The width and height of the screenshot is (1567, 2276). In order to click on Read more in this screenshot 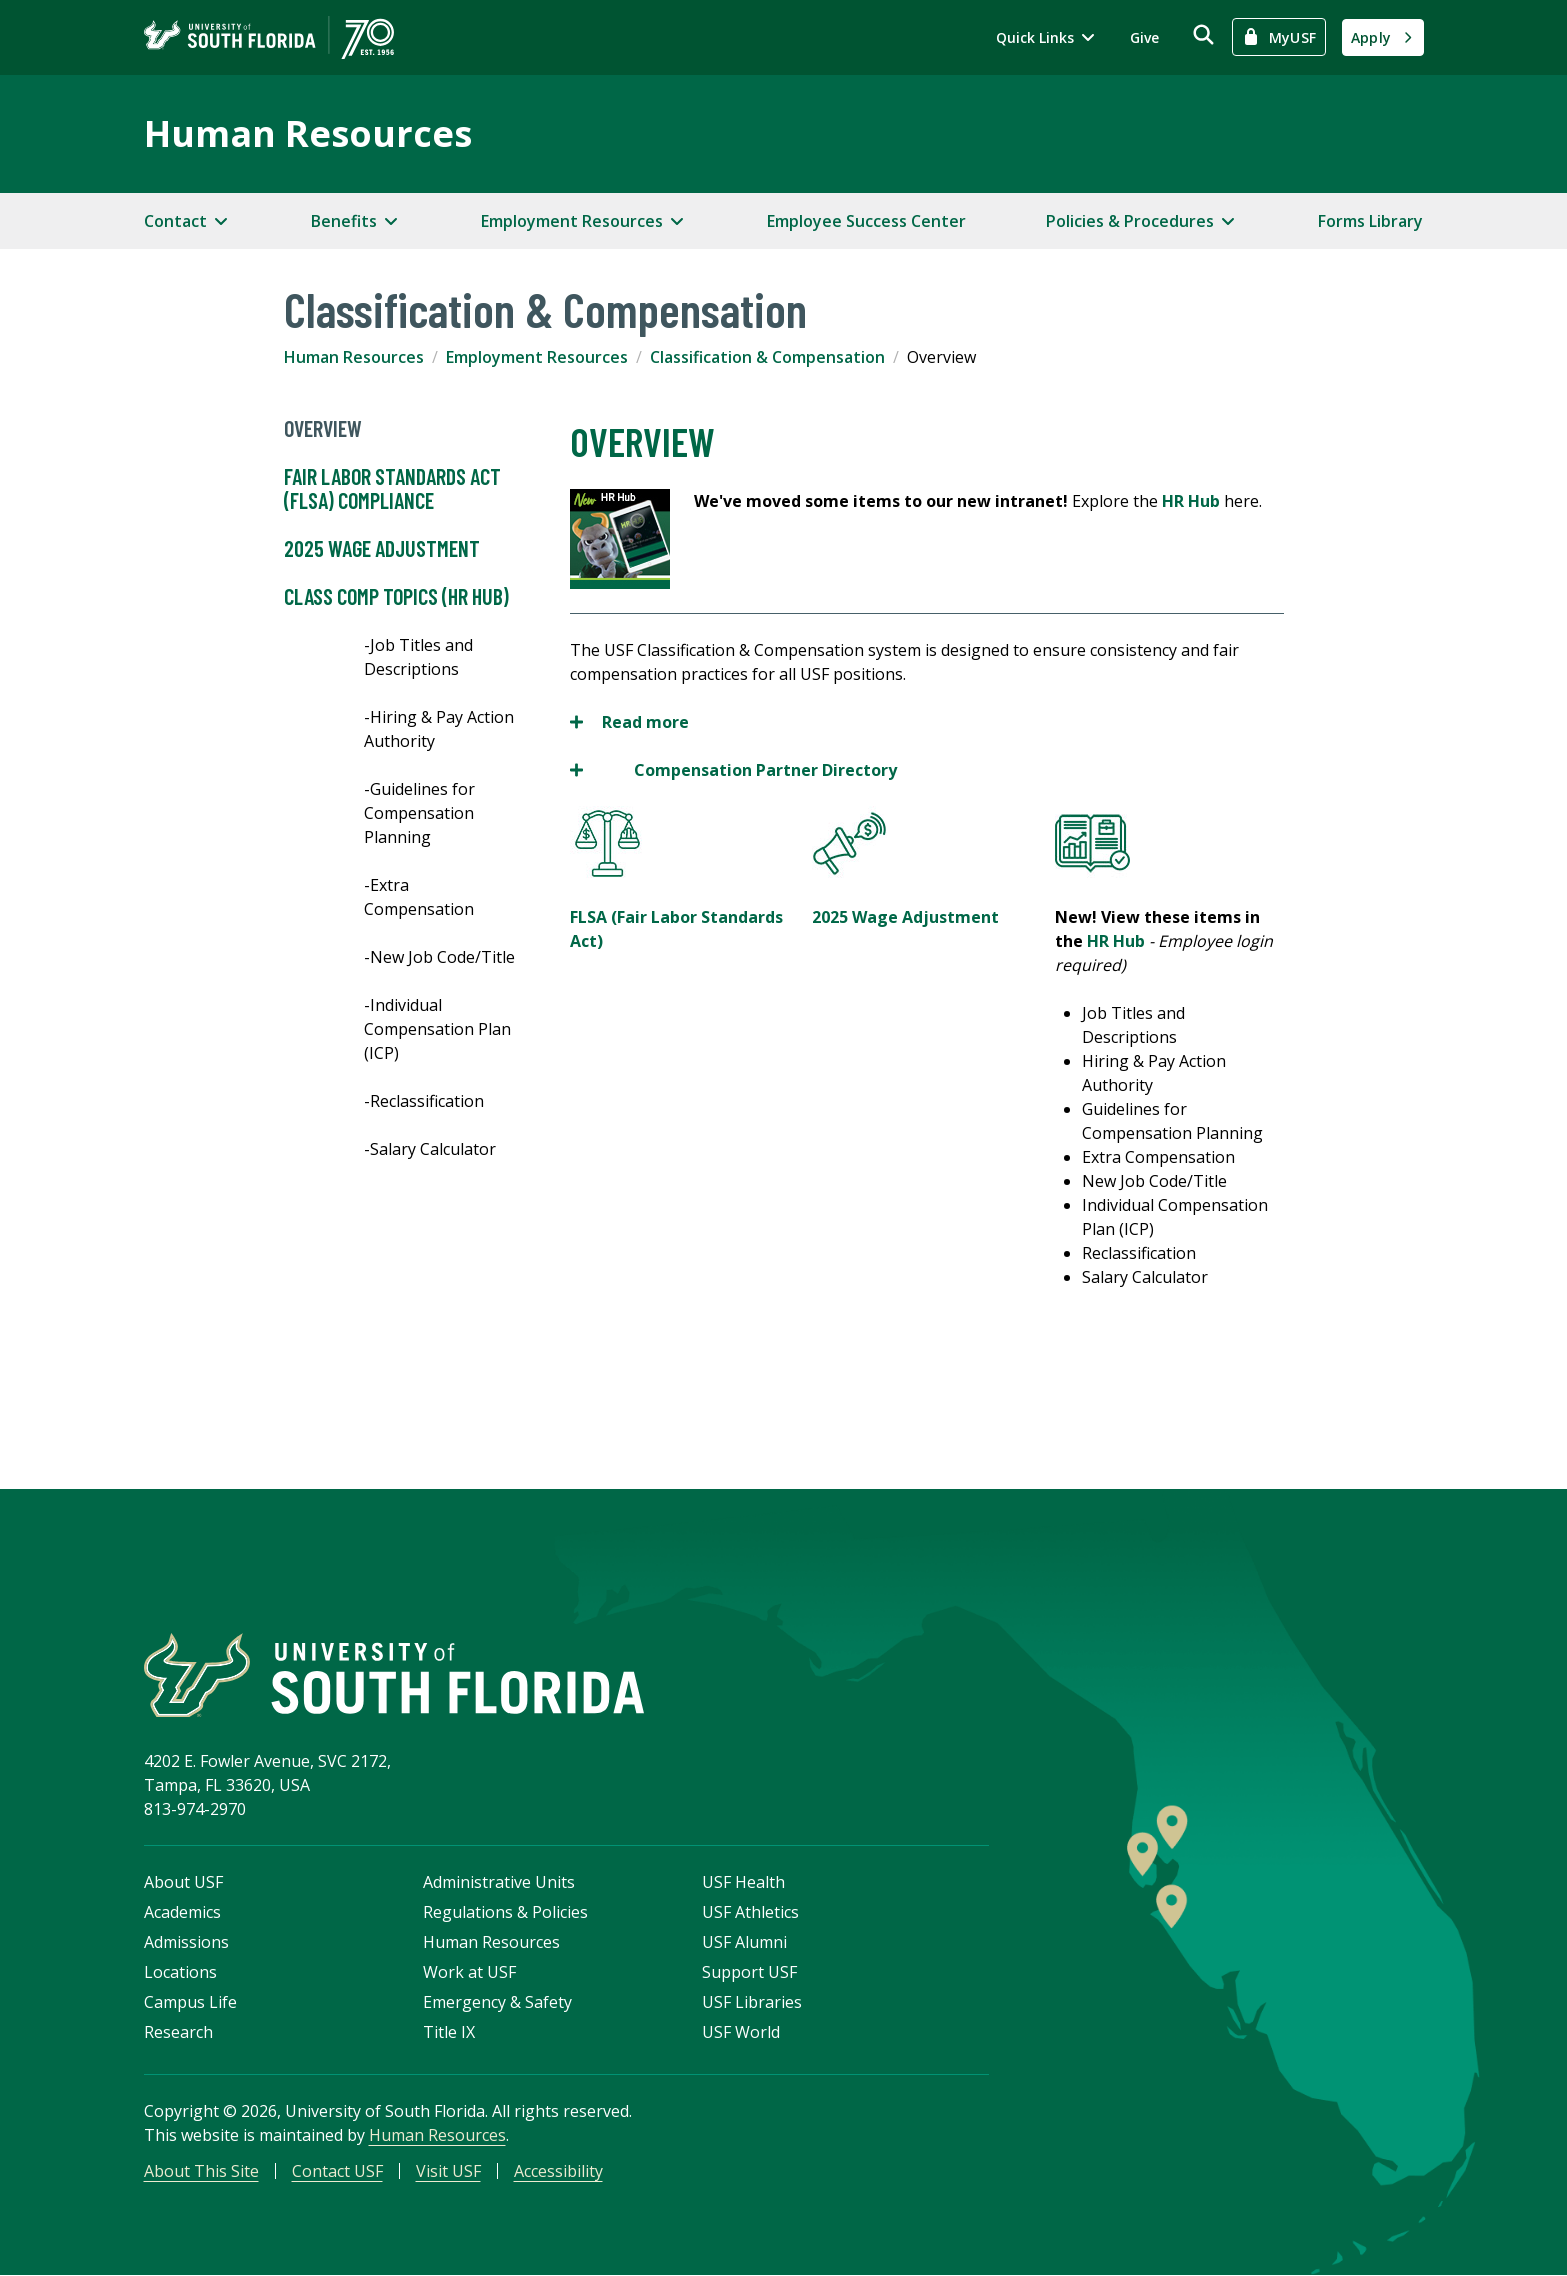, I will do `click(629, 722)`.